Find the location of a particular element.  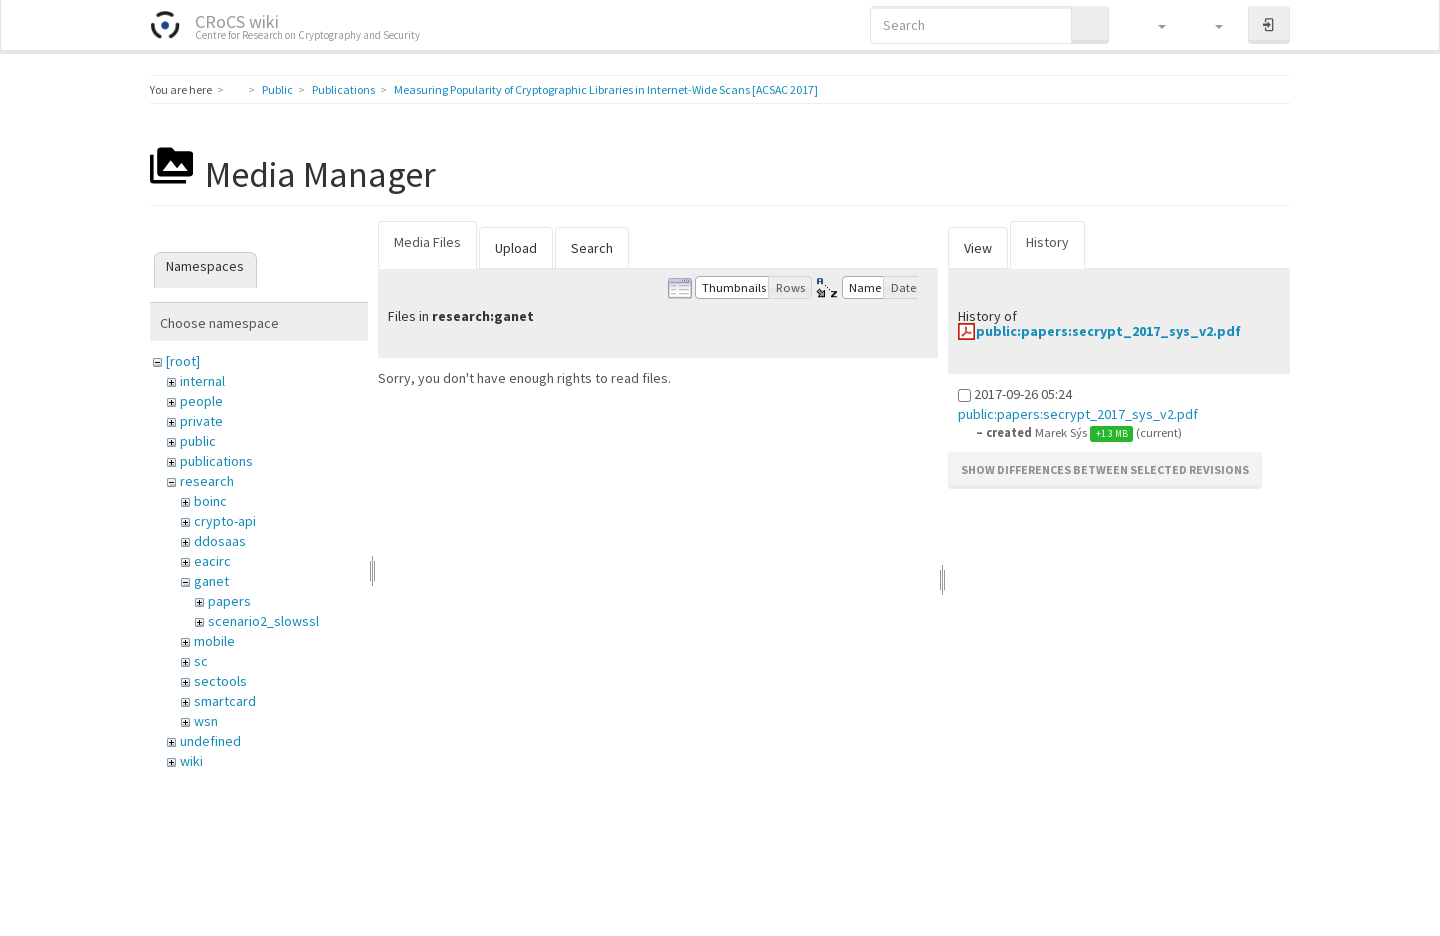

public:papers:secrypt_2017_sys_v2.pdf is located at coordinates (1108, 331).